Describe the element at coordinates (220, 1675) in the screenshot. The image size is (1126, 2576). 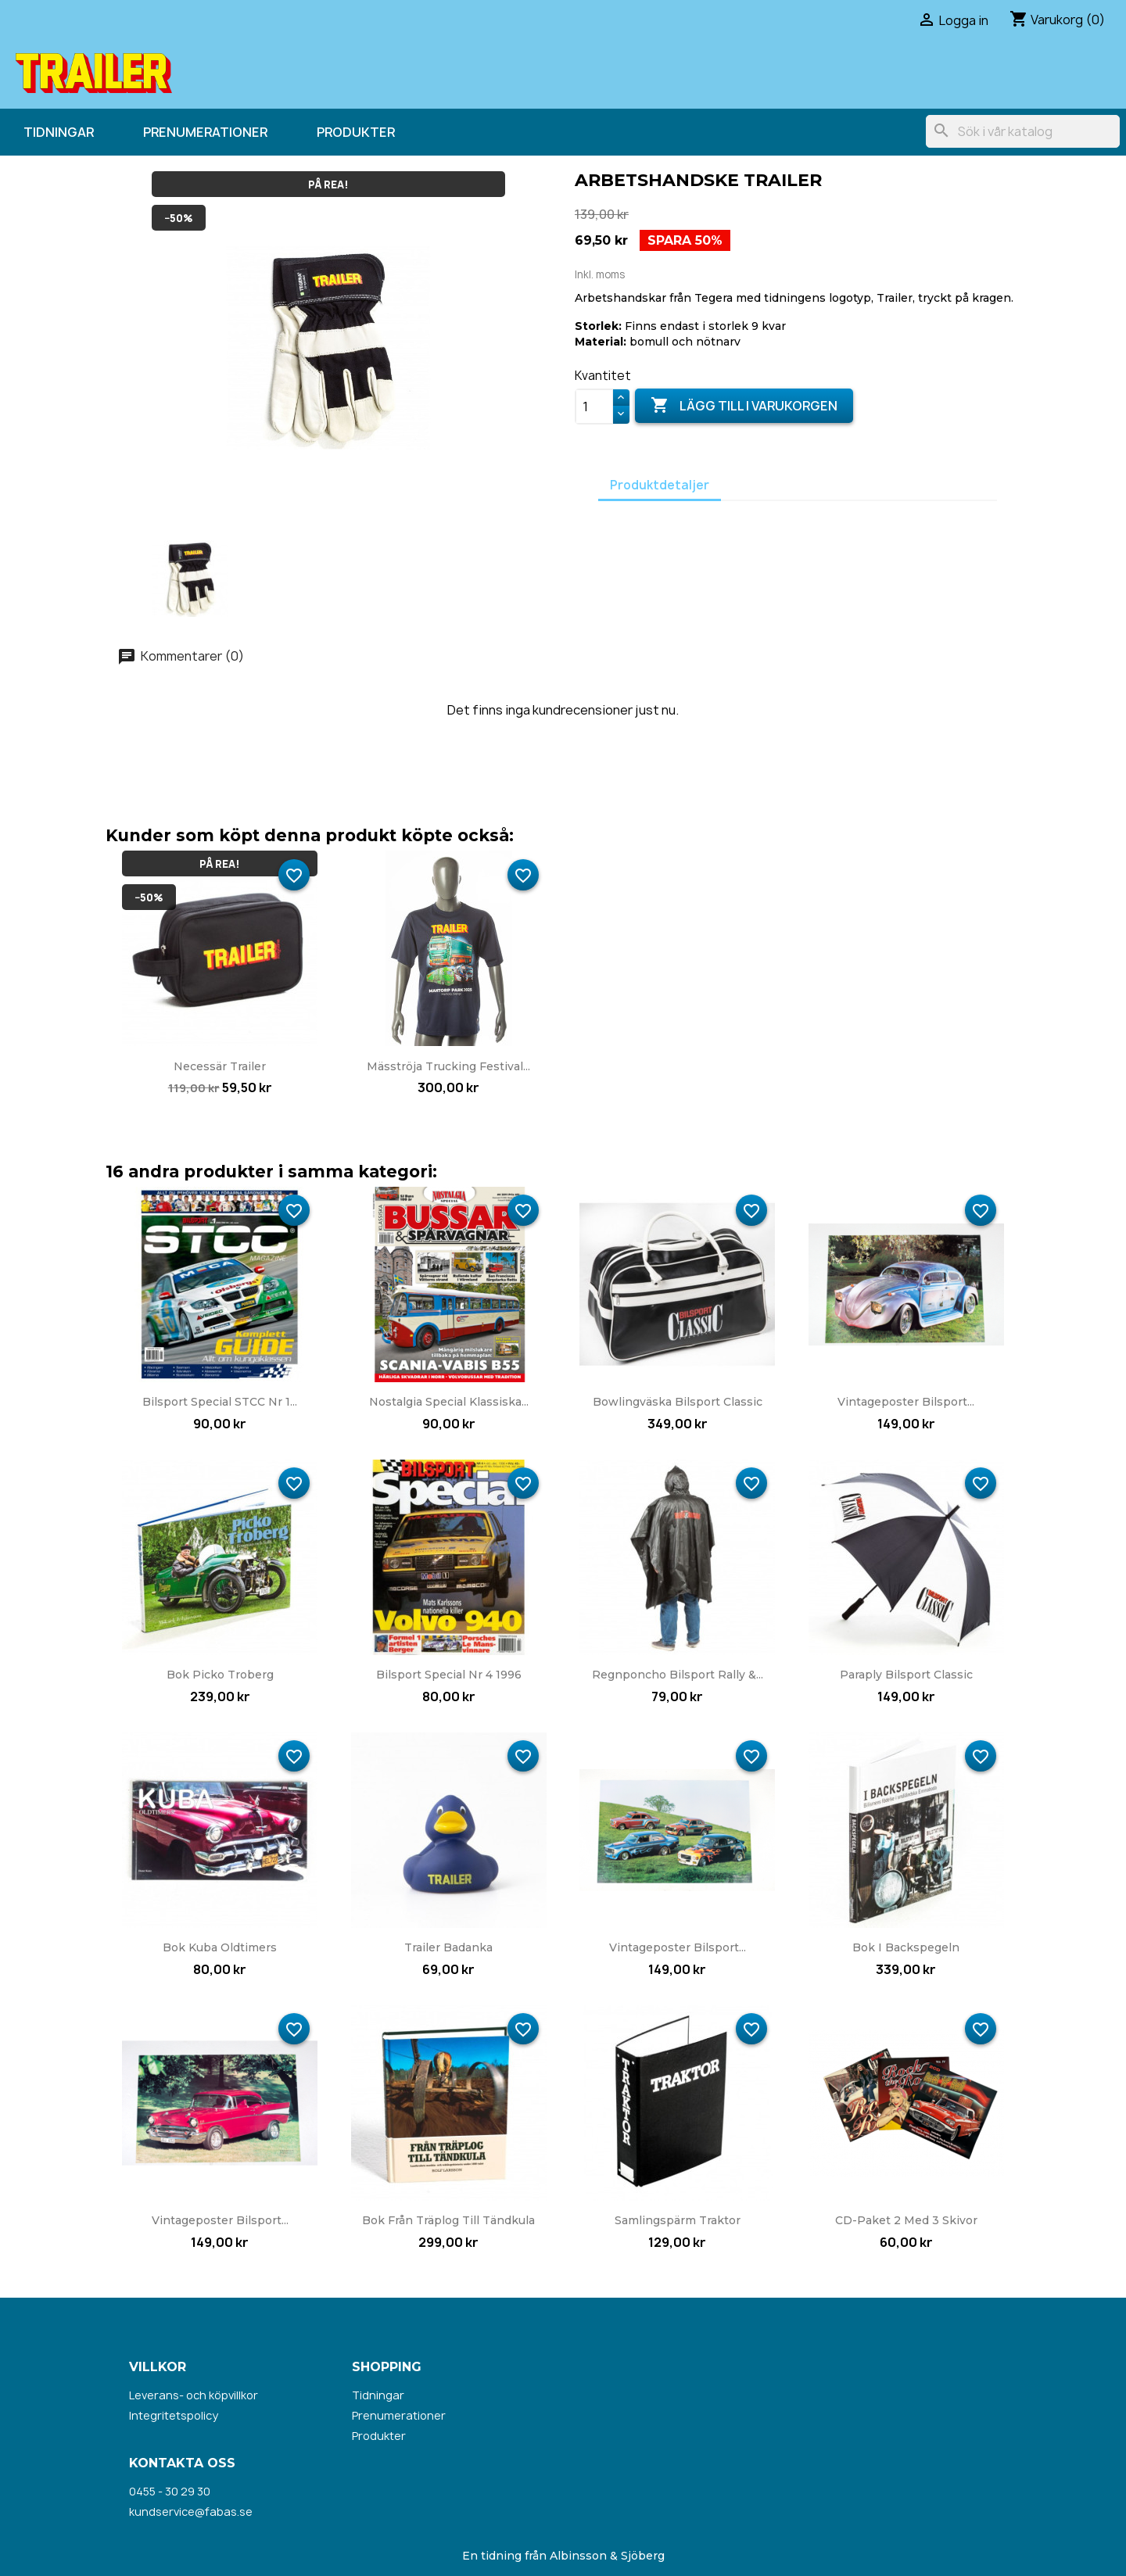
I see `Bok Picko Troberg` at that location.